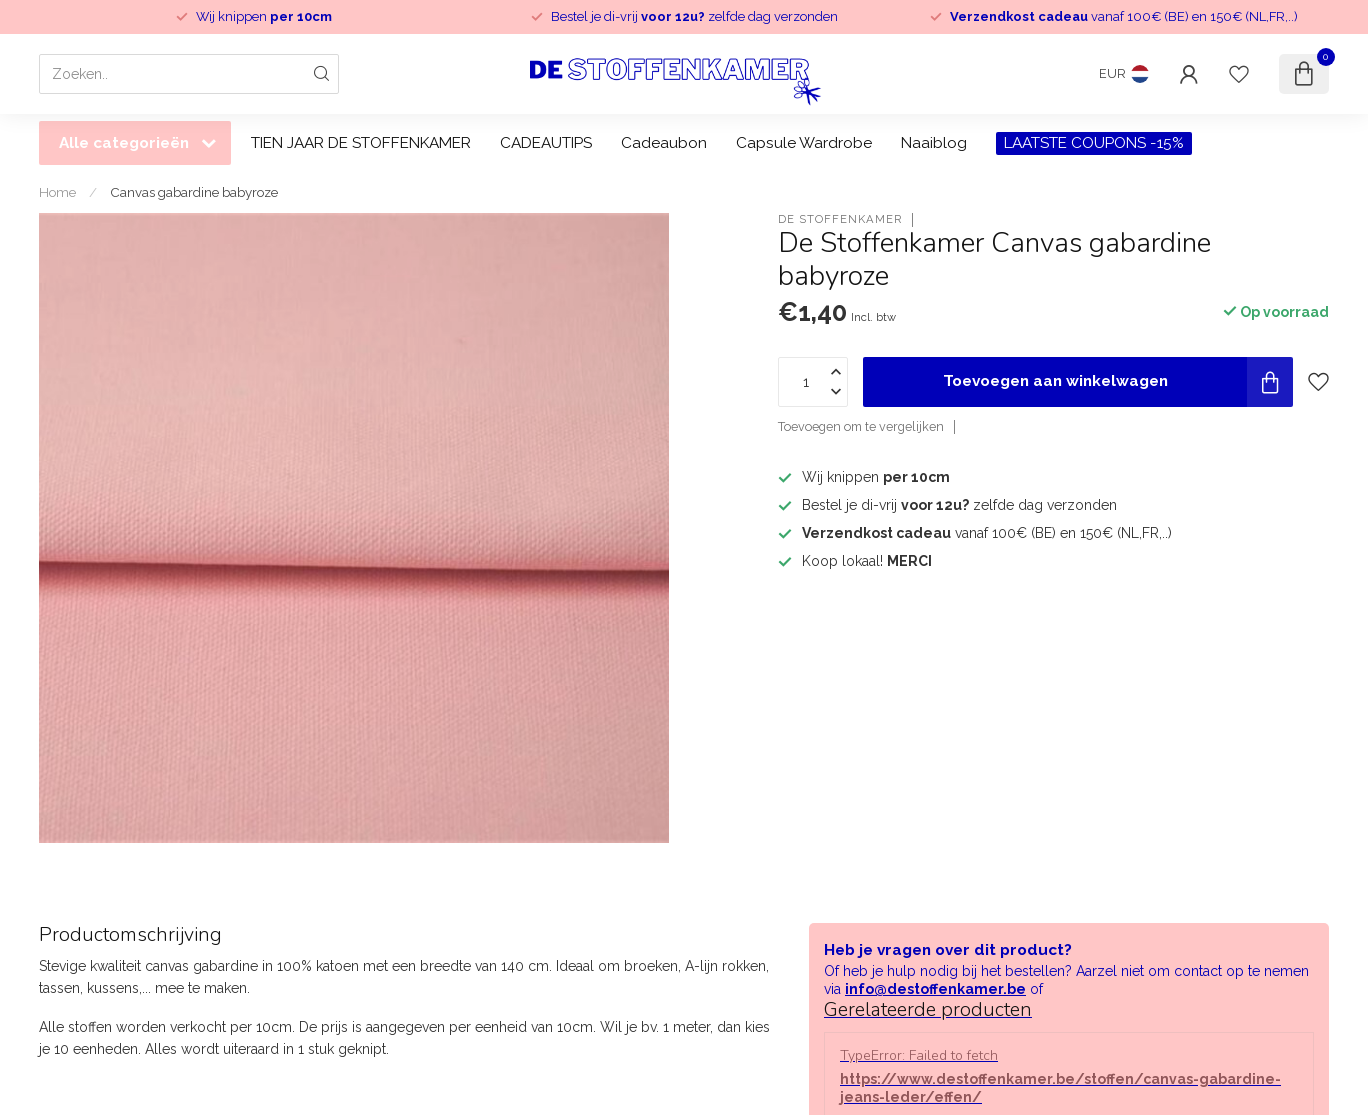 The image size is (1368, 1115). What do you see at coordinates (361, 143) in the screenshot?
I see `TIEN JAAR DE STOFFENKAMER` at bounding box center [361, 143].